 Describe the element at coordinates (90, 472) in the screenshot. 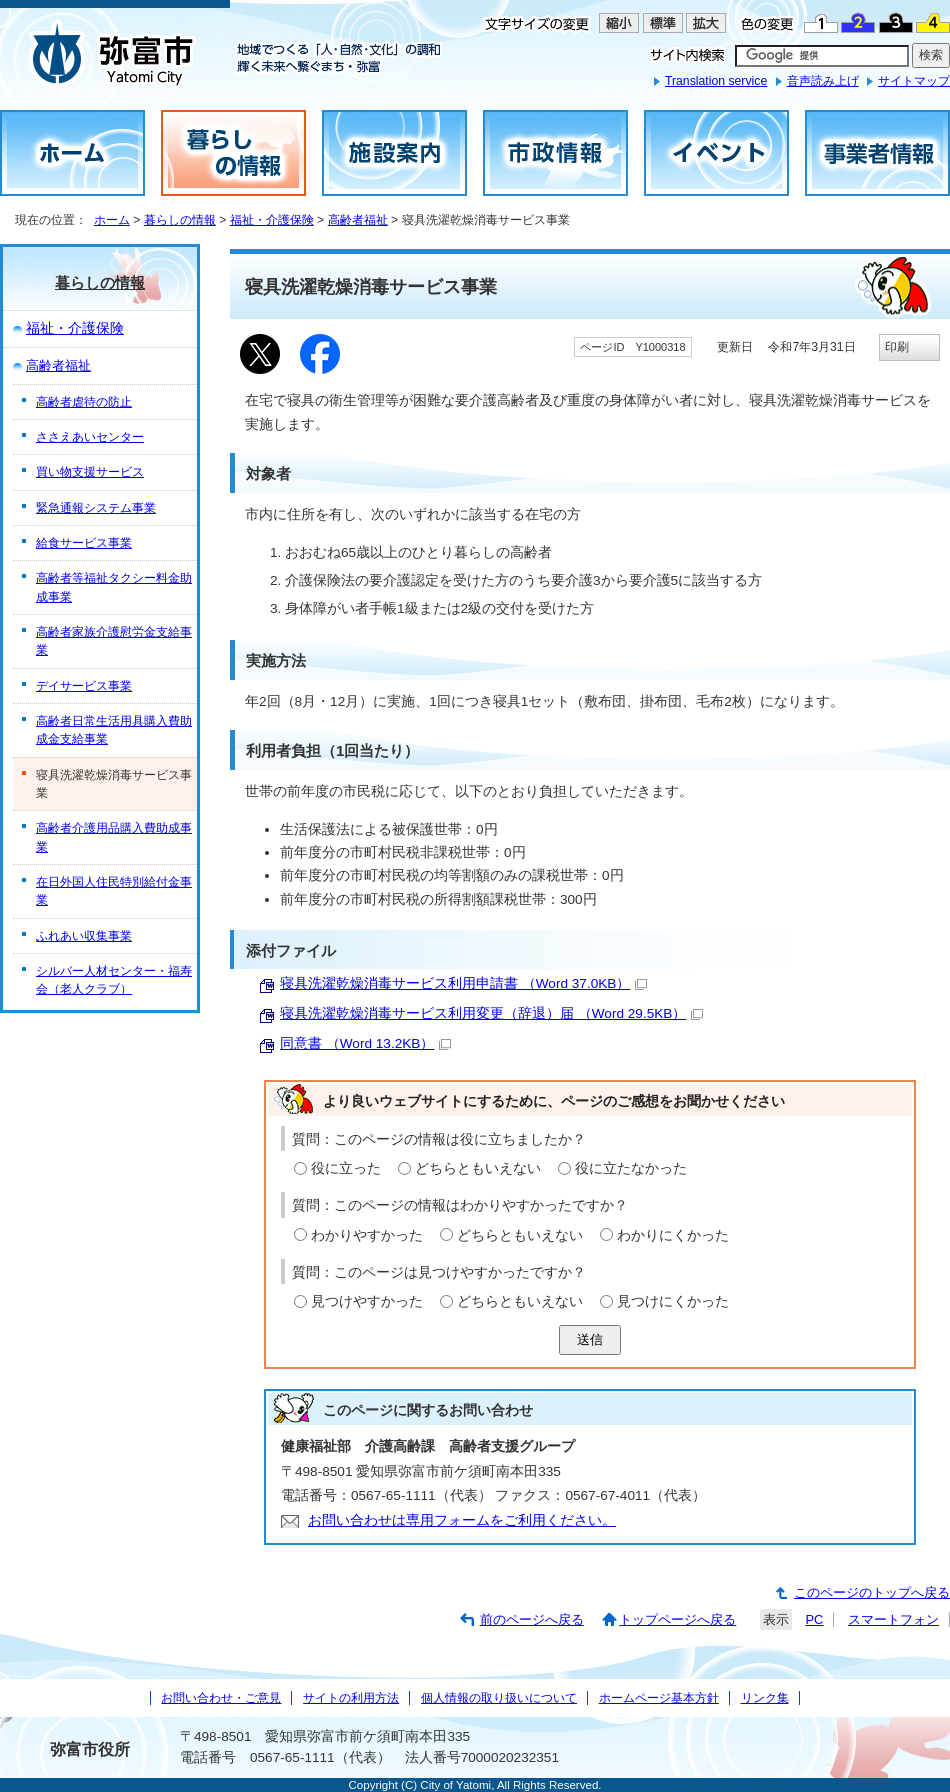

I see `買い物支援サービス` at that location.